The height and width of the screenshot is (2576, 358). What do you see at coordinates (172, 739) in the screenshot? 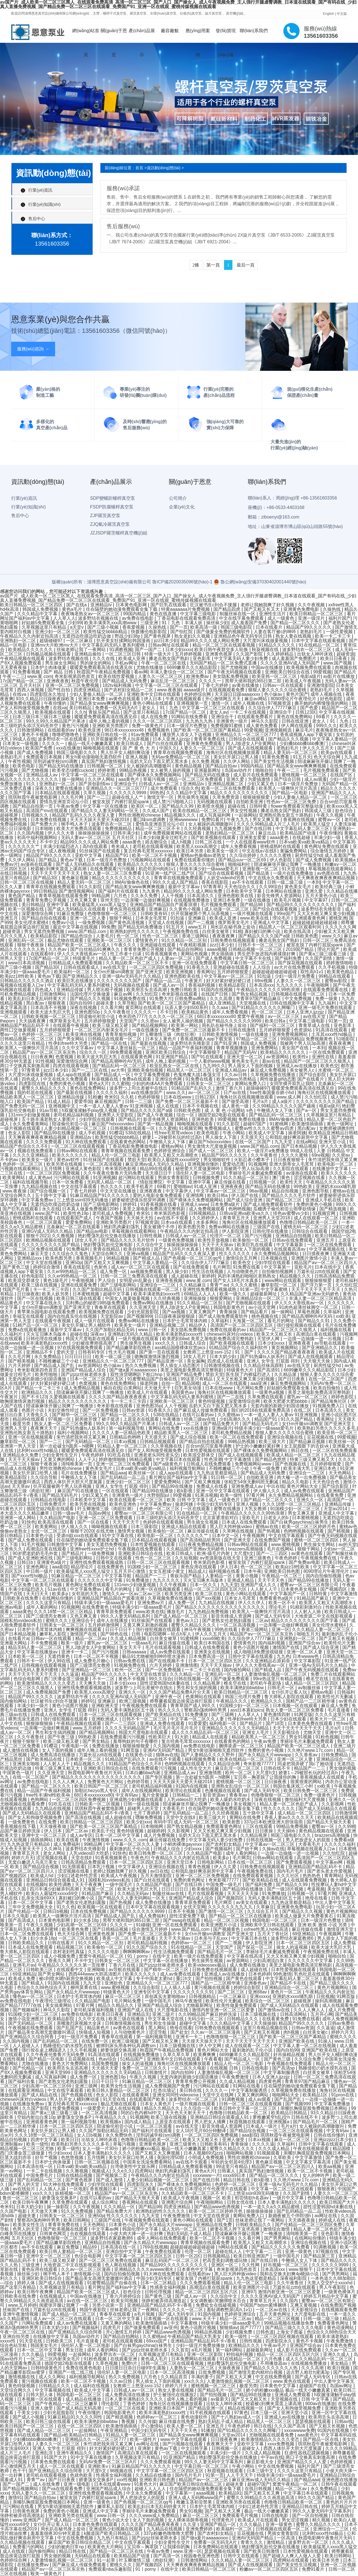
I see `日本人亚洲人jjzzjjz` at bounding box center [172, 739].